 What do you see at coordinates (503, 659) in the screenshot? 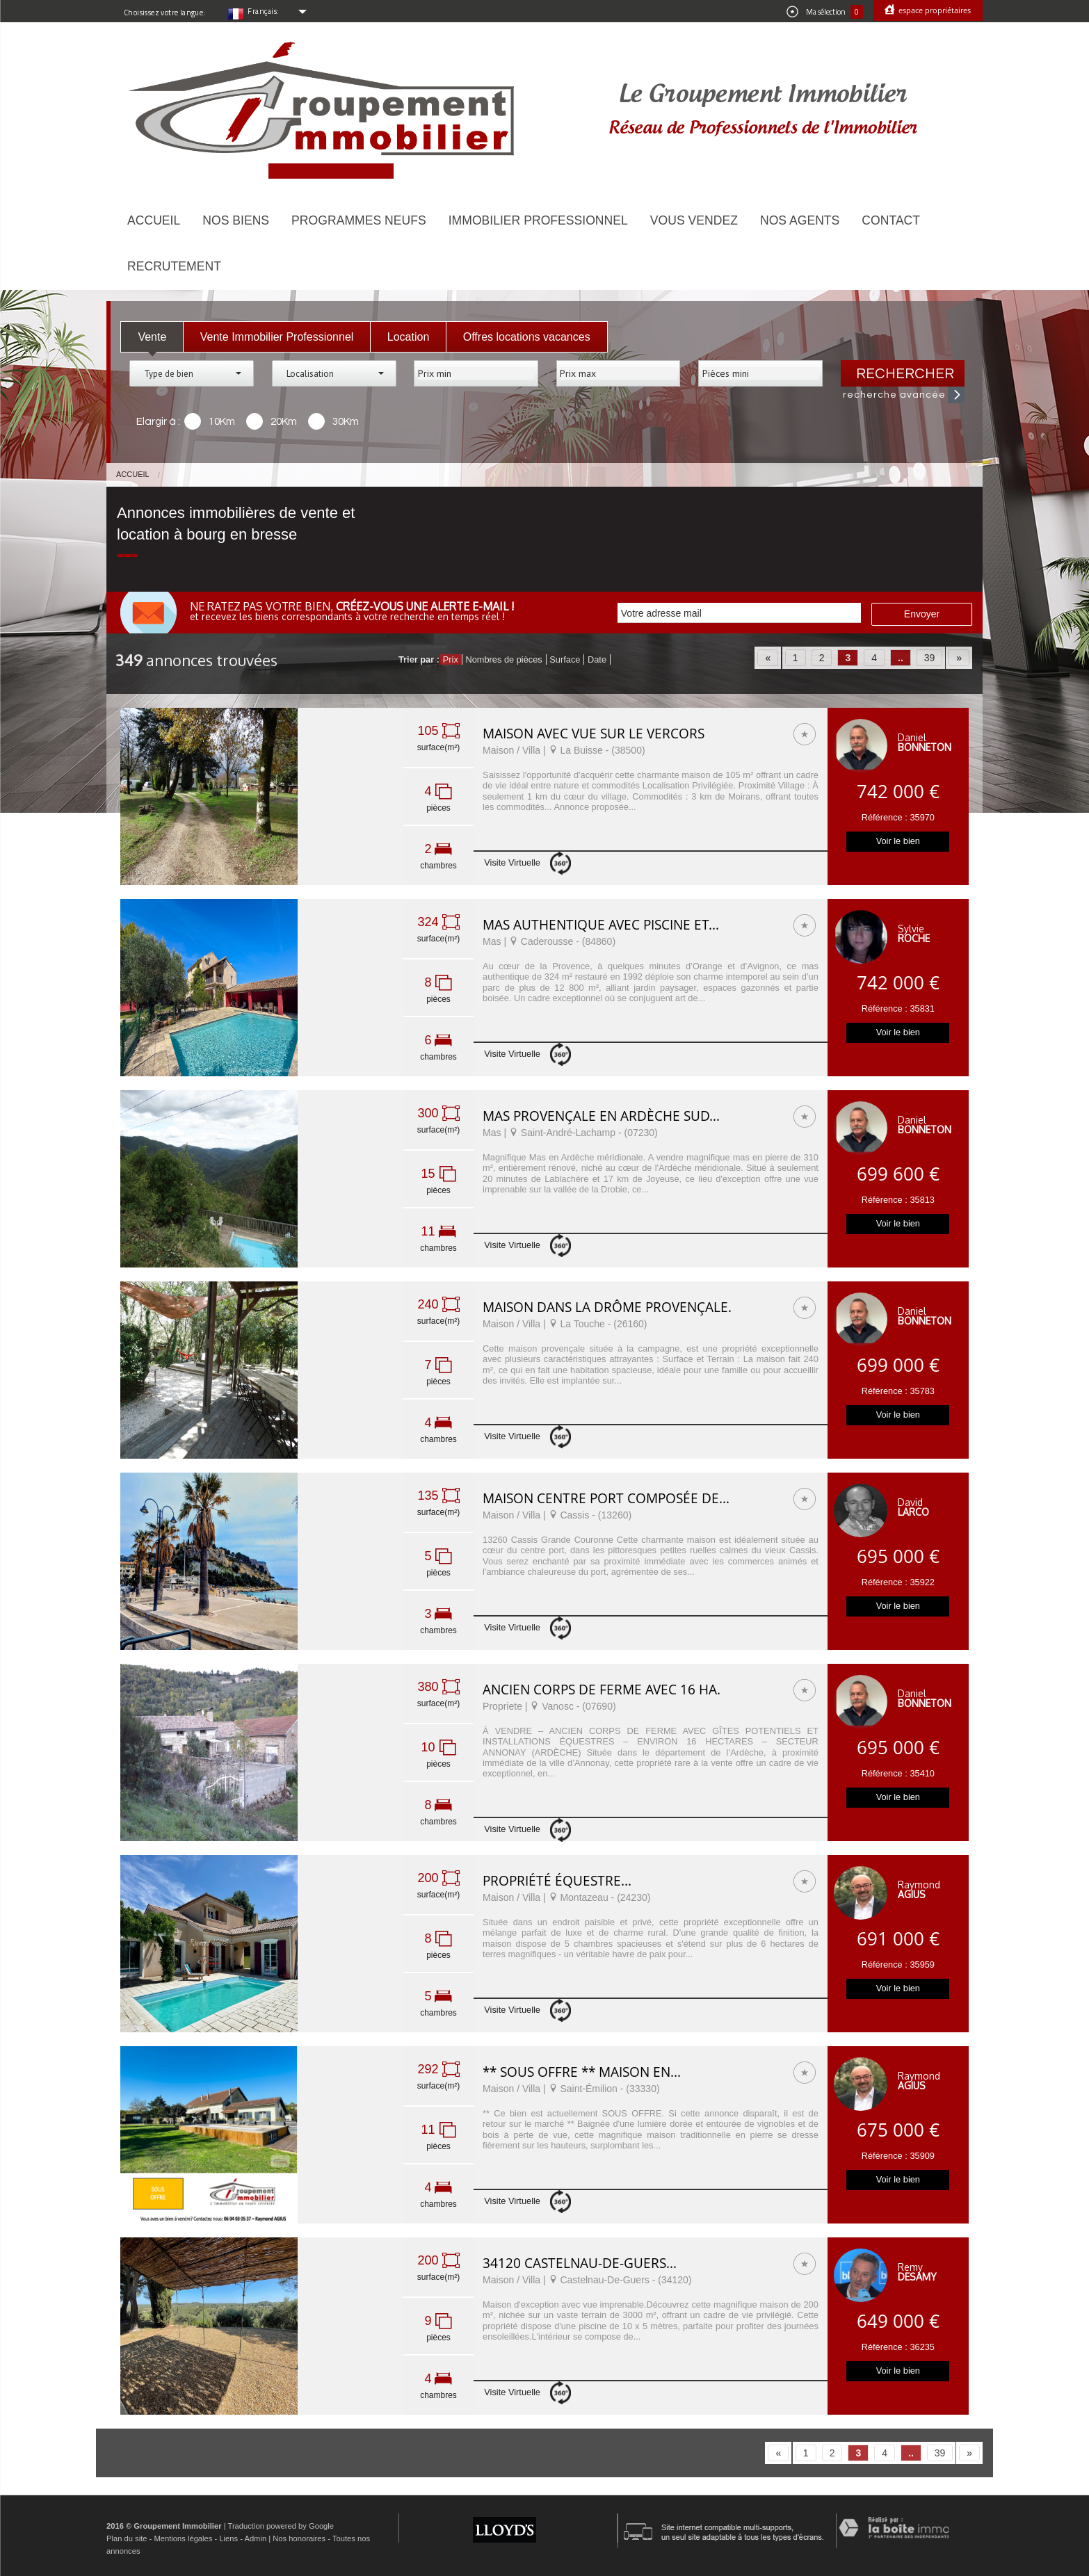
I see `Nombres de pièces` at bounding box center [503, 659].